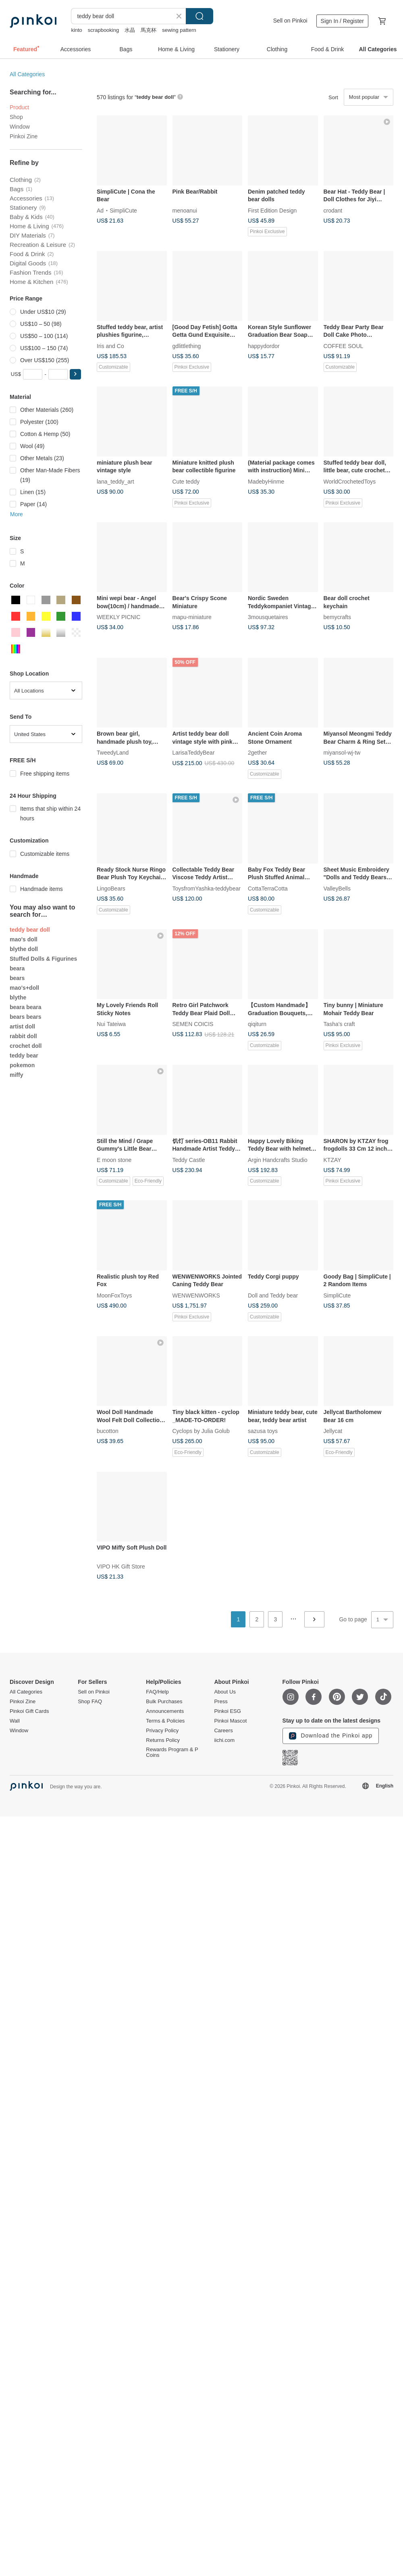 Image resolution: width=403 pixels, height=2576 pixels. Describe the element at coordinates (114, 1159) in the screenshot. I see `E moon stone` at that location.